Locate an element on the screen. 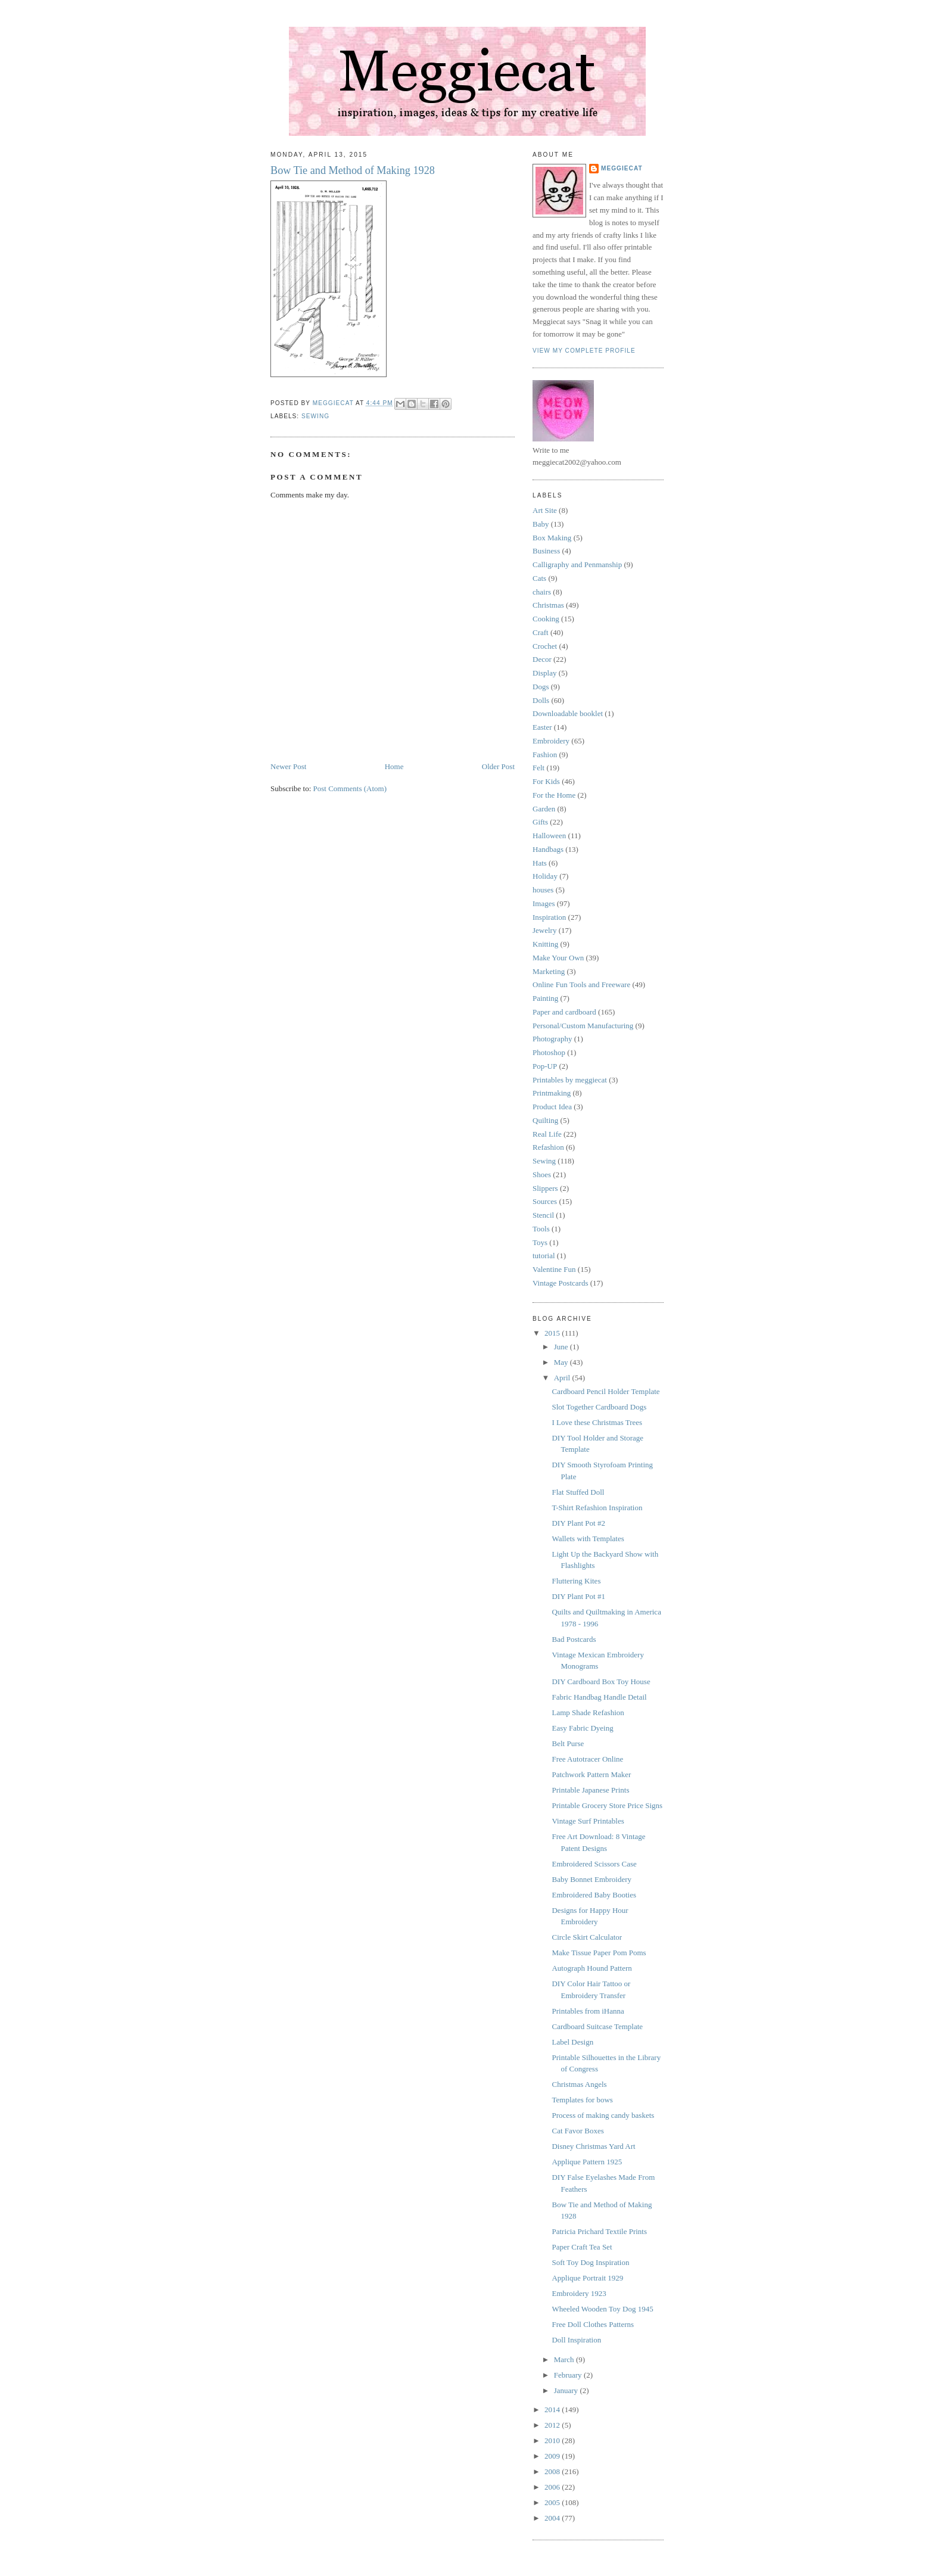  Newer Post is located at coordinates (288, 766).